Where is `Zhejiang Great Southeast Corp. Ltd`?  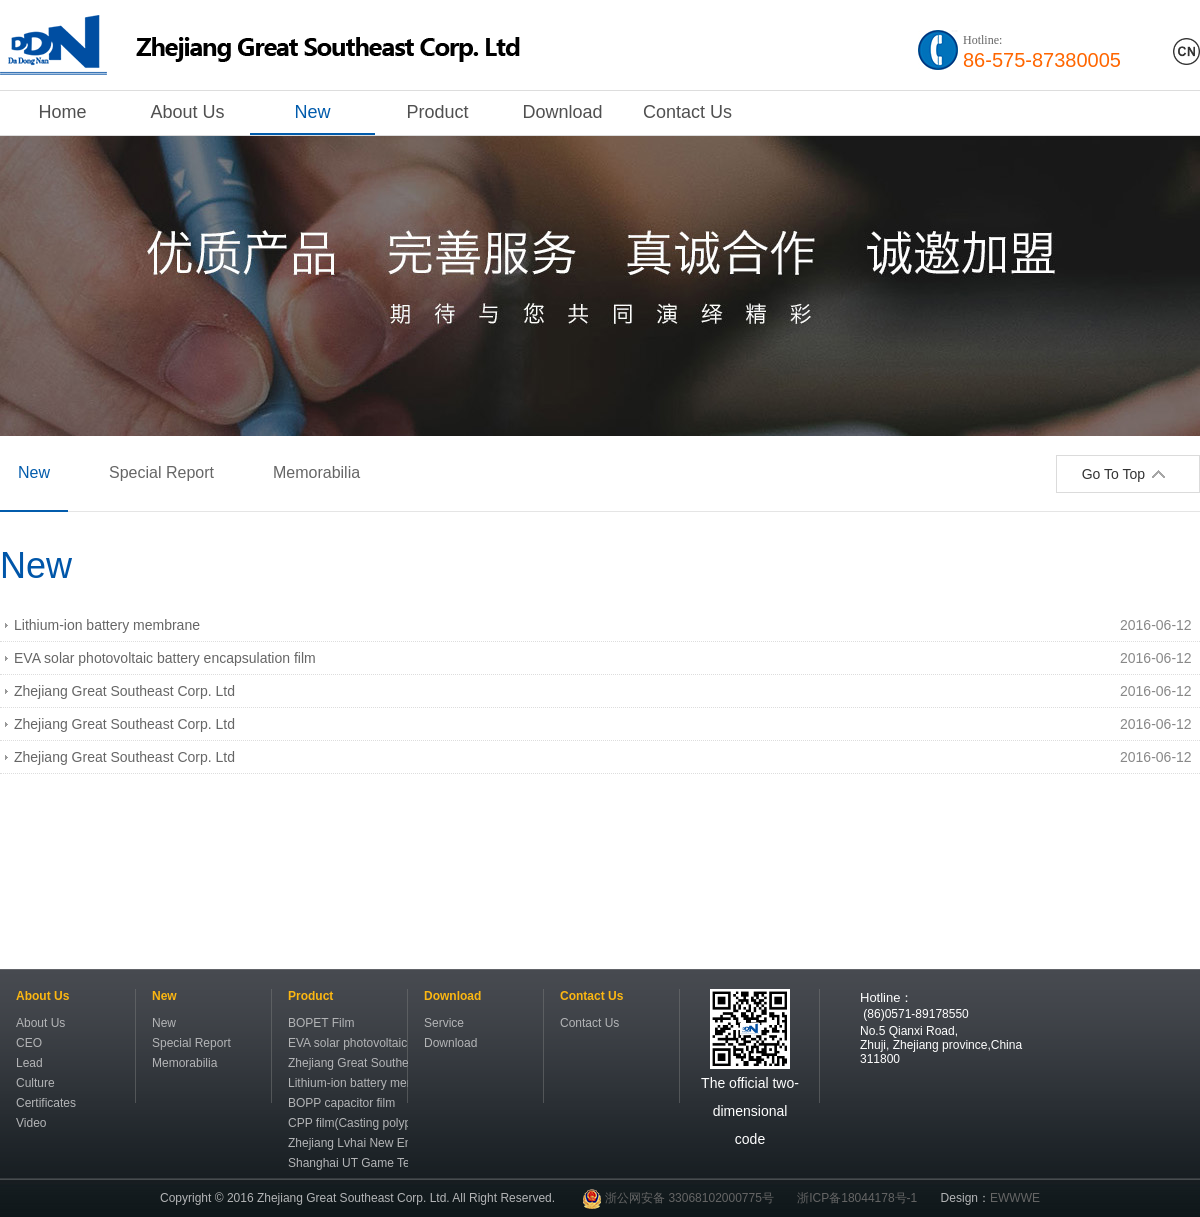
Zhejiang Great Southeast Corp. Ltd is located at coordinates (124, 691).